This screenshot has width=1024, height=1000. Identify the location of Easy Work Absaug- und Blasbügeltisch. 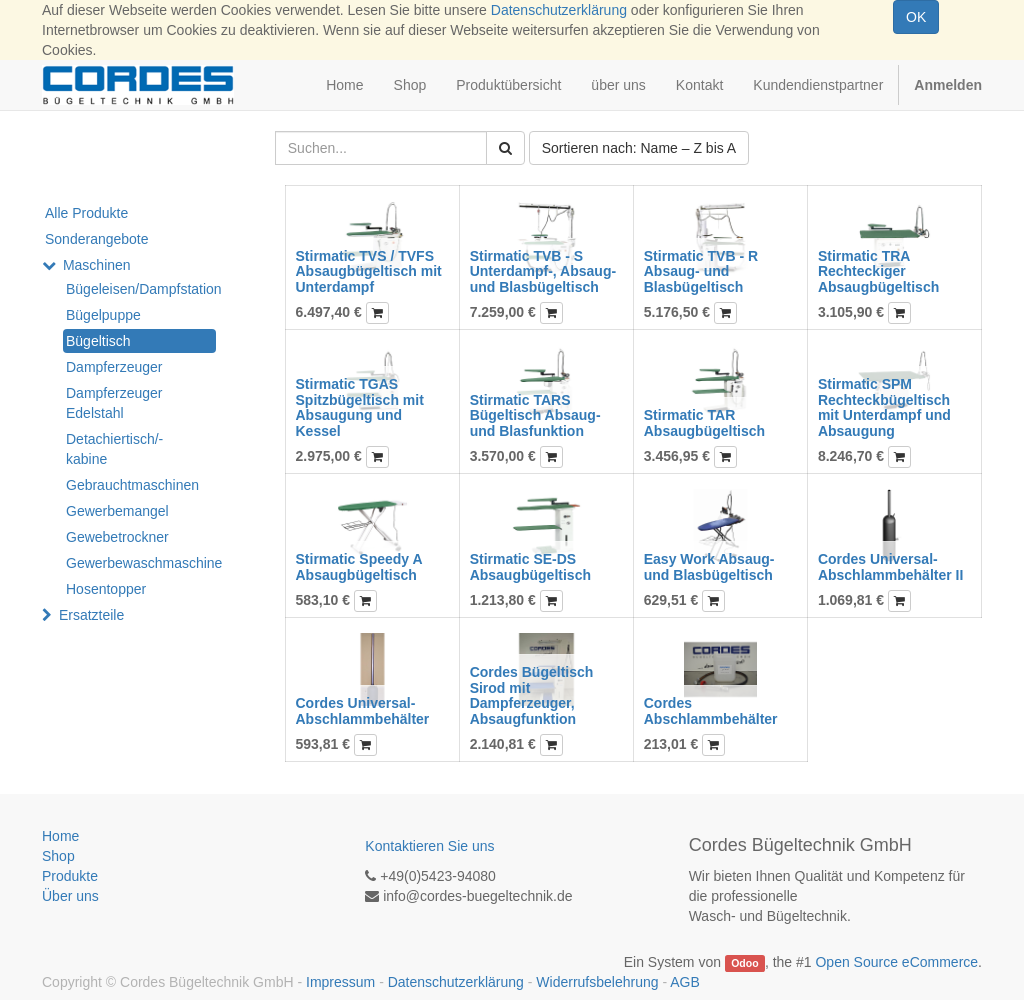
(709, 566).